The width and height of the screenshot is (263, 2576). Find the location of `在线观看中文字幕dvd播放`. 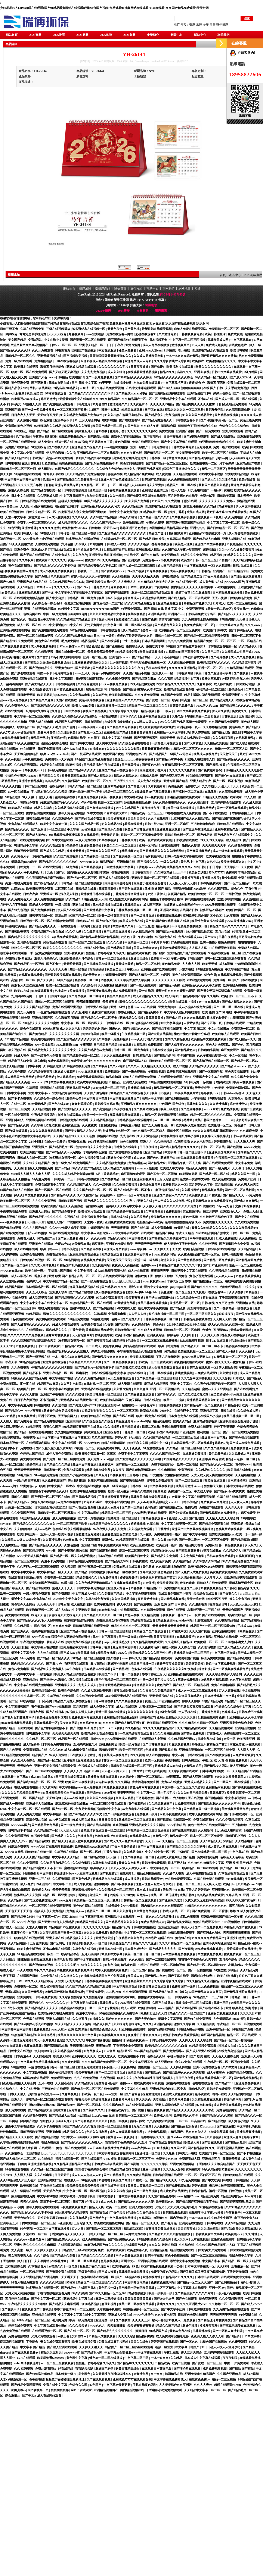

在线观看中文字幕dvd播放 is located at coordinates (206, 2212).